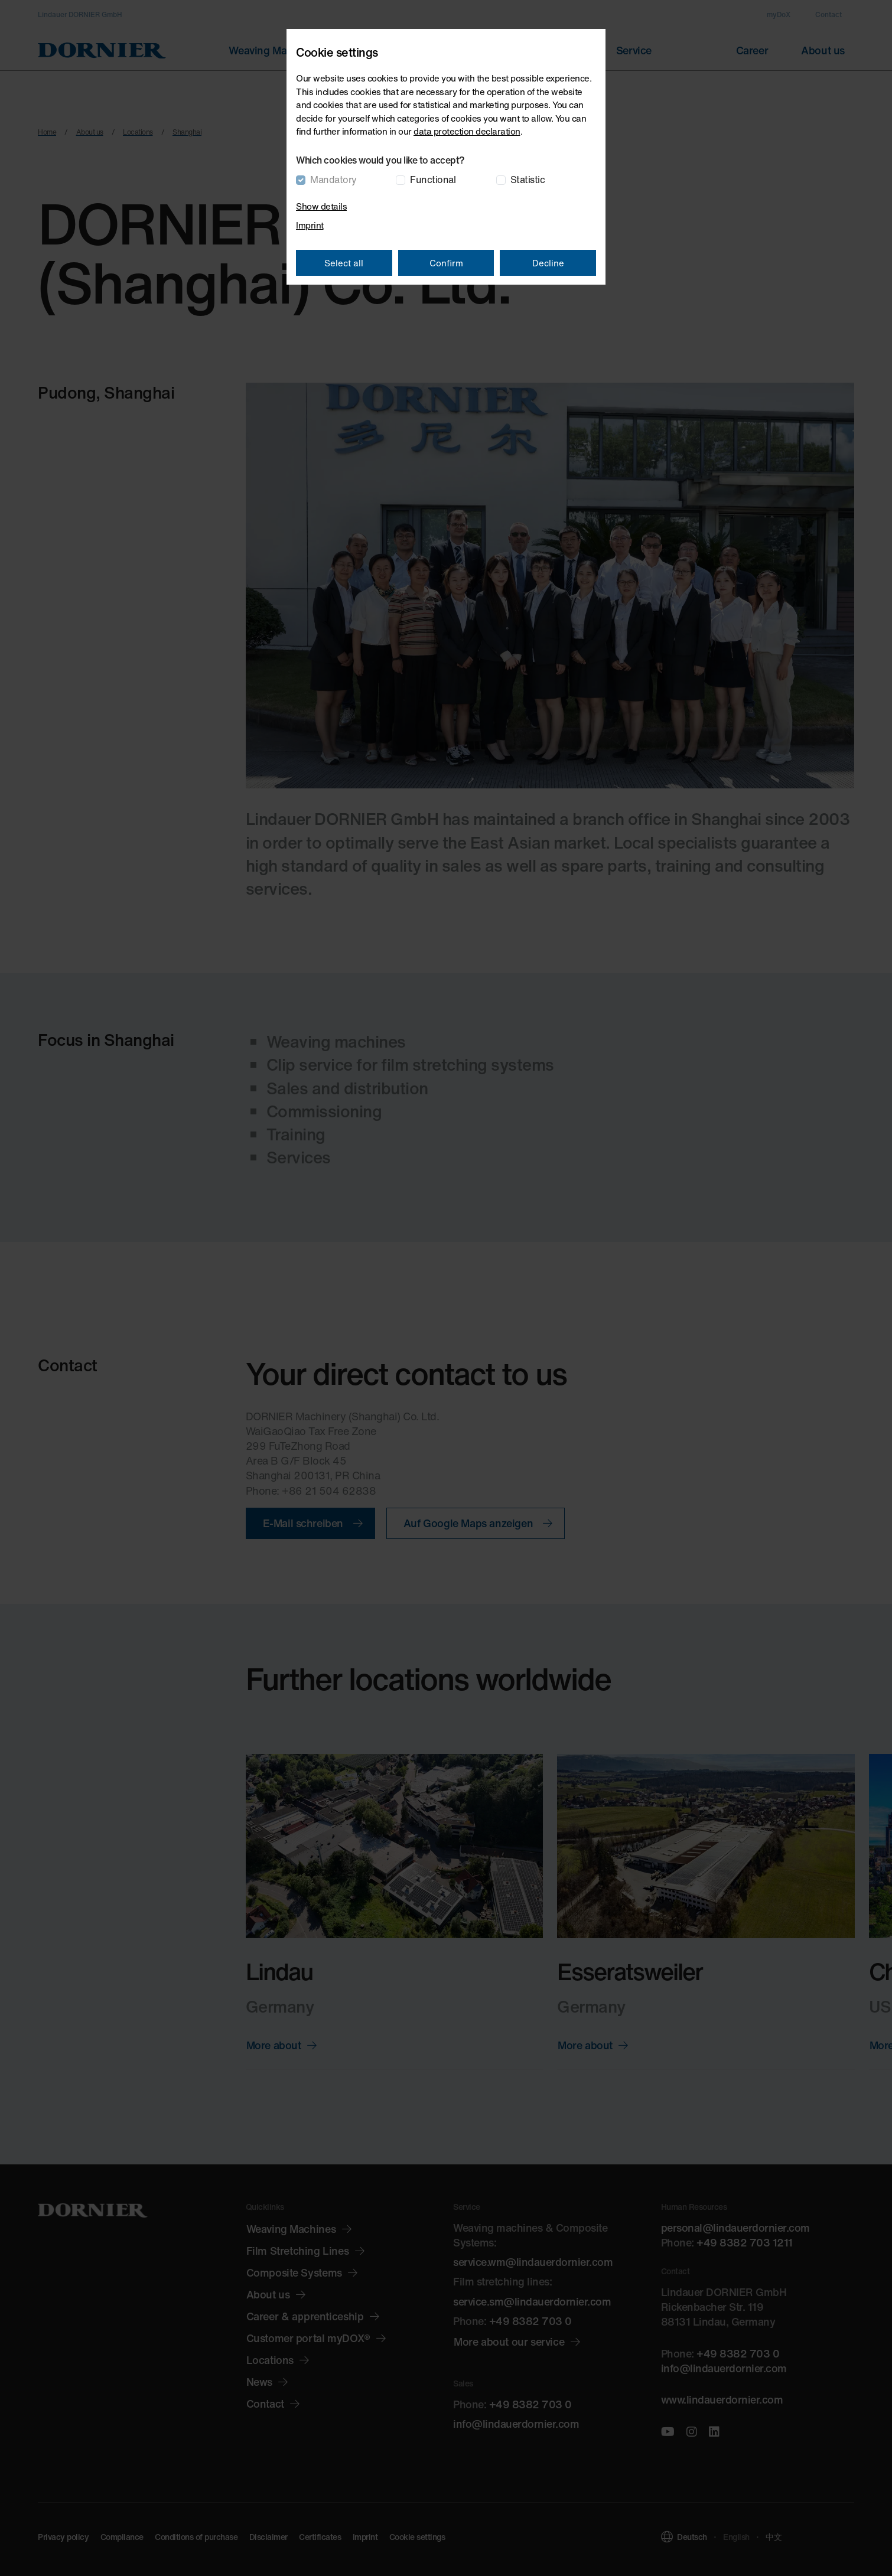  What do you see at coordinates (527, 179) in the screenshot?
I see `Statistic` at bounding box center [527, 179].